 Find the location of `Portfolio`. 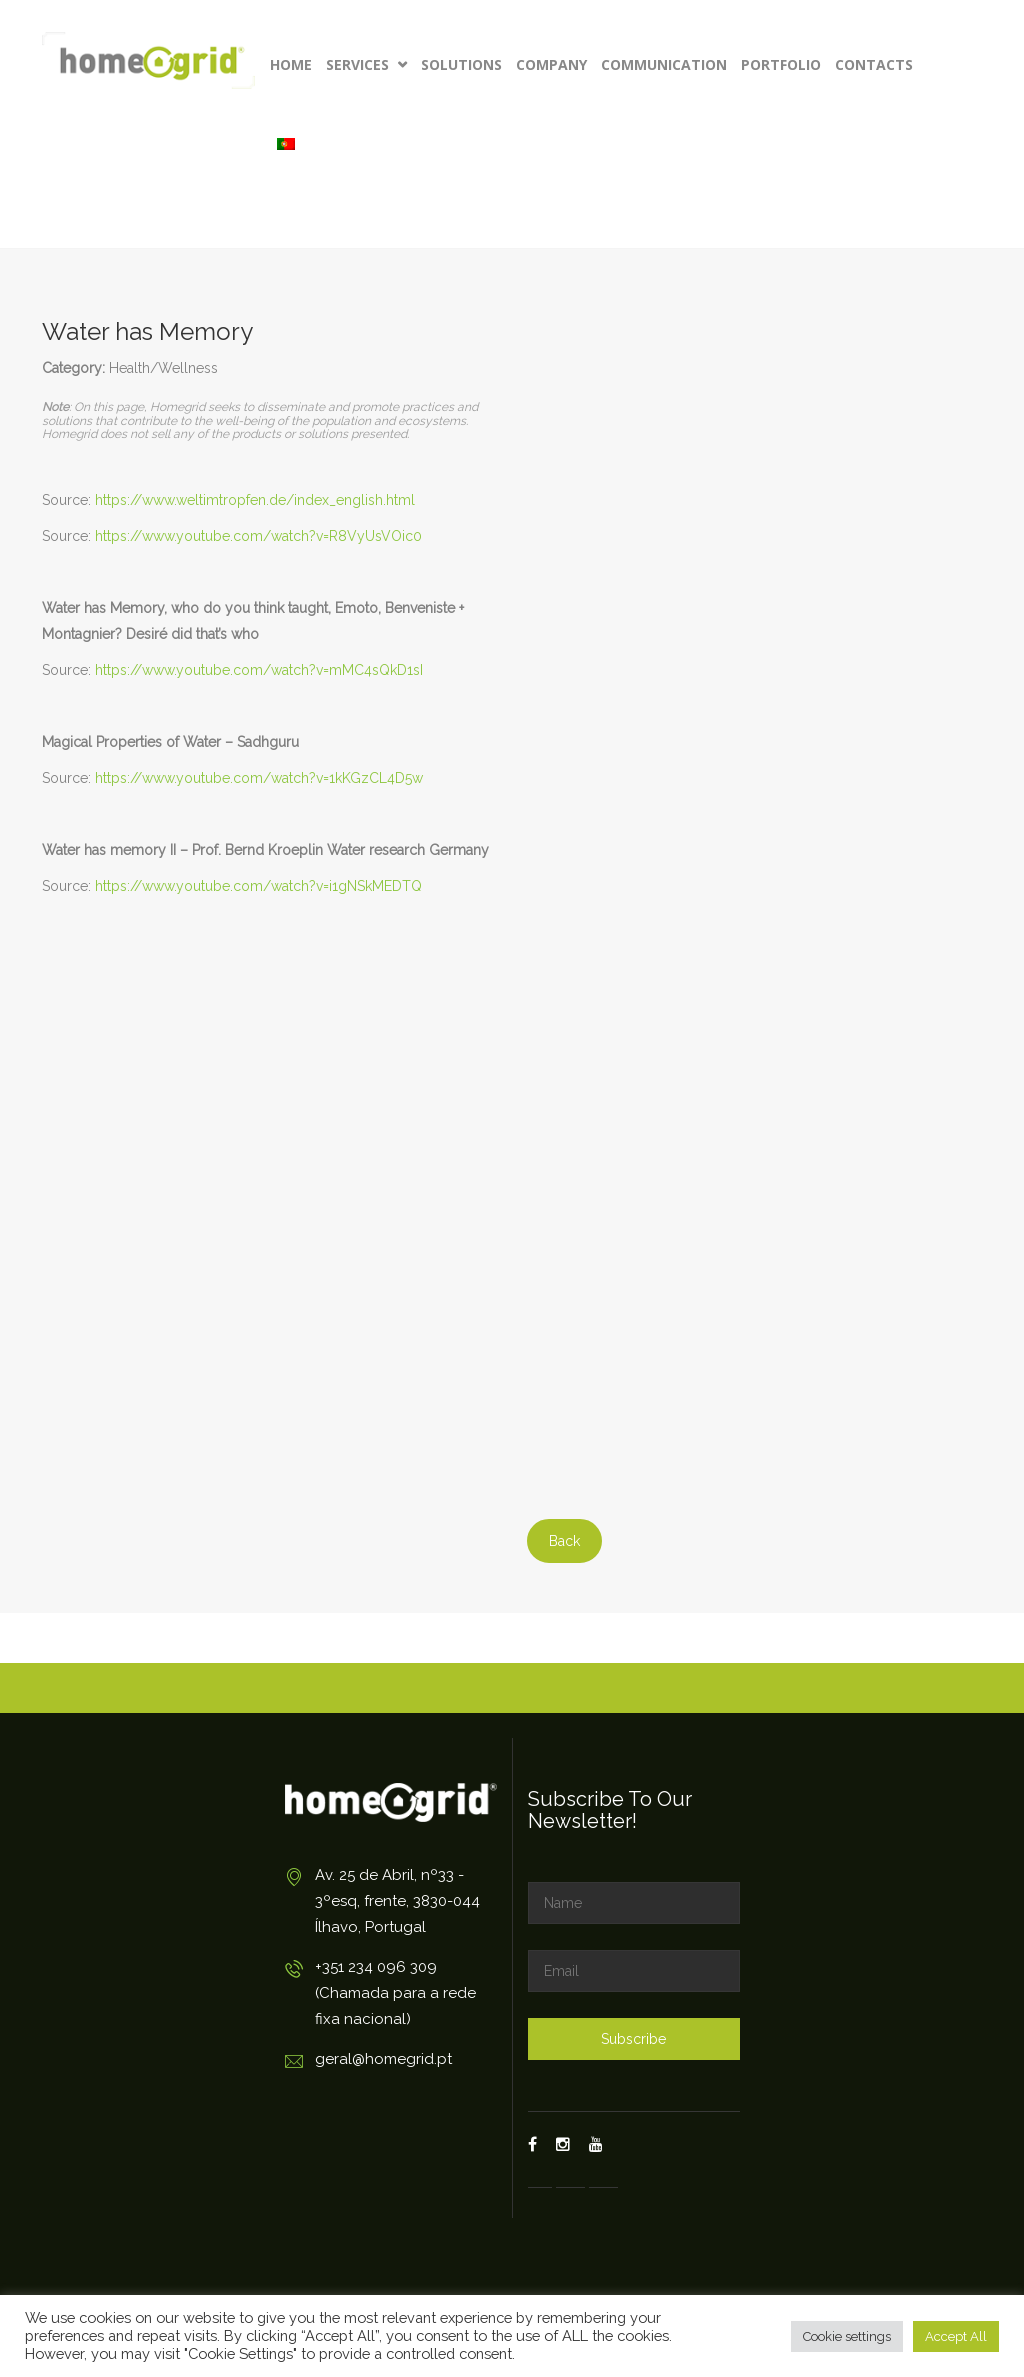

Portfolio is located at coordinates (781, 64).